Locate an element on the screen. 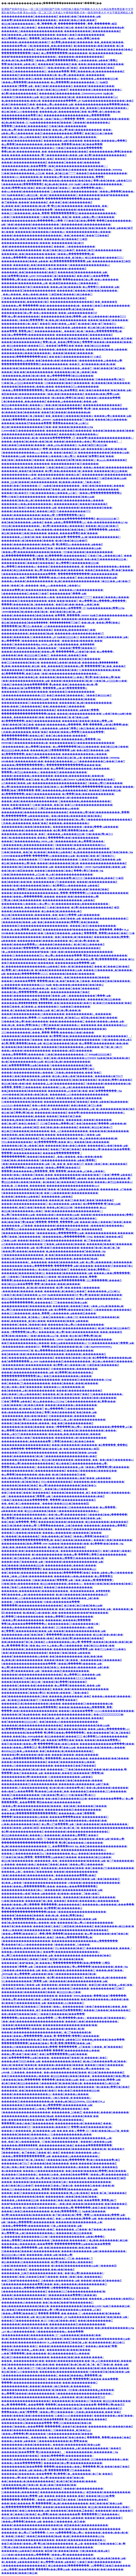  ��Ů��Ƶ������Ļ���� is located at coordinates (103, 485).